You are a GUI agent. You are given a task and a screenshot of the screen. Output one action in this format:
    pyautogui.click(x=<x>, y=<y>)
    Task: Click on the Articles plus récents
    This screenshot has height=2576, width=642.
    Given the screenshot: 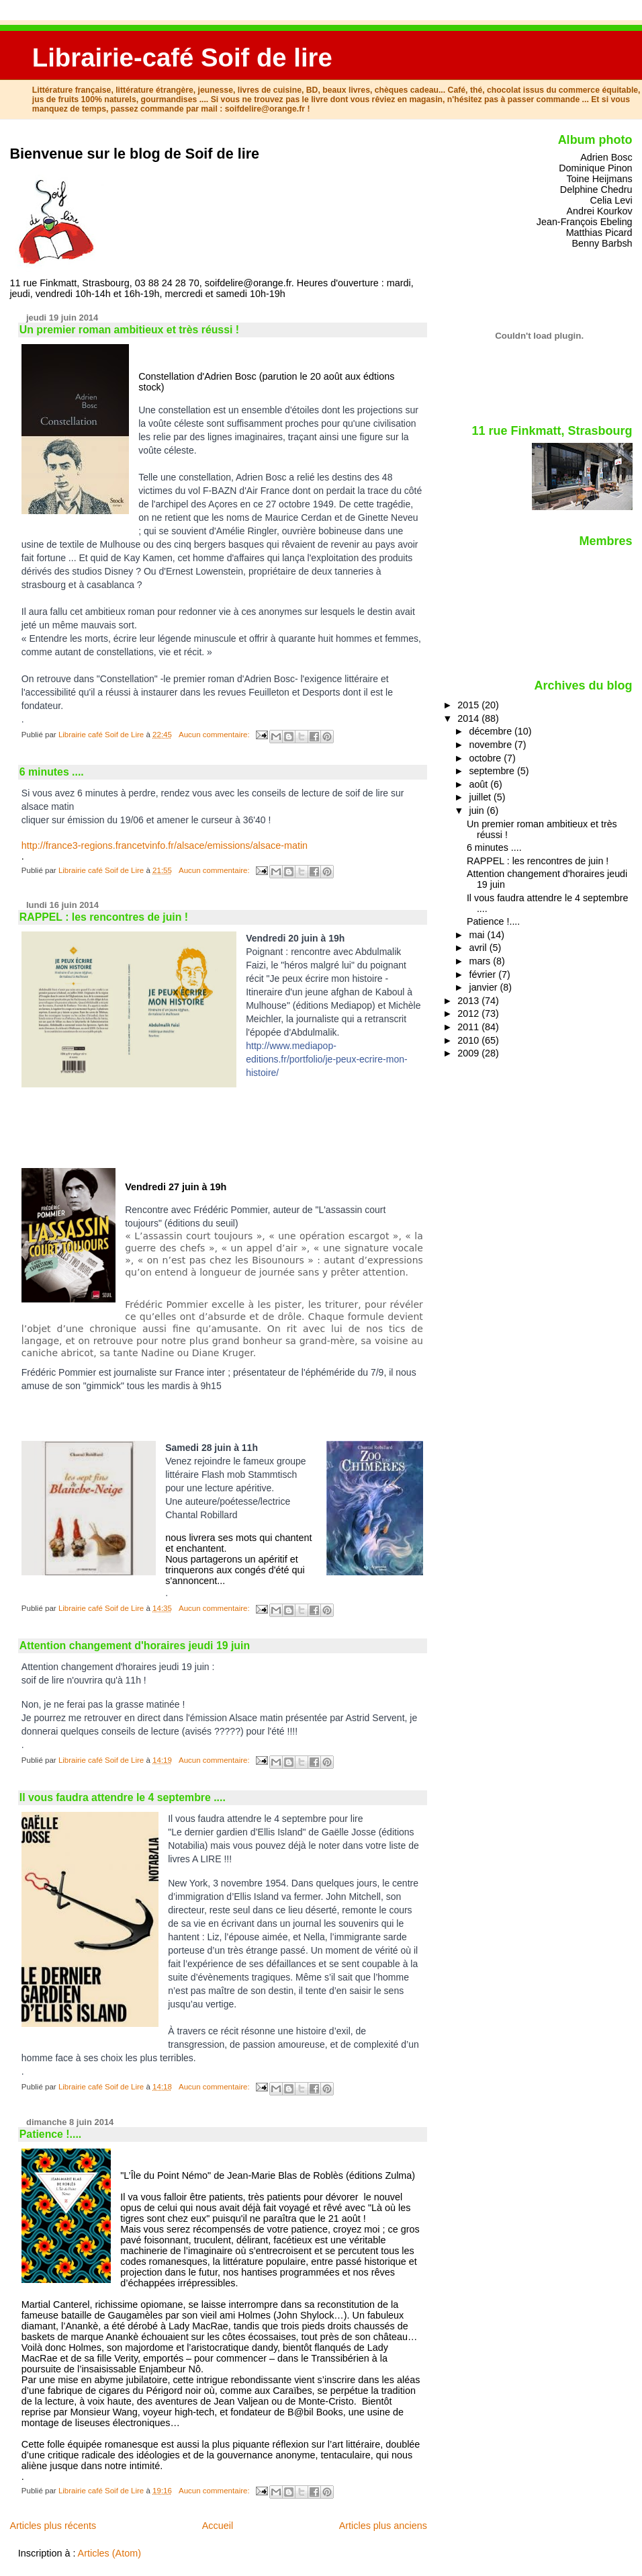 What is the action you would take?
    pyautogui.click(x=52, y=2525)
    